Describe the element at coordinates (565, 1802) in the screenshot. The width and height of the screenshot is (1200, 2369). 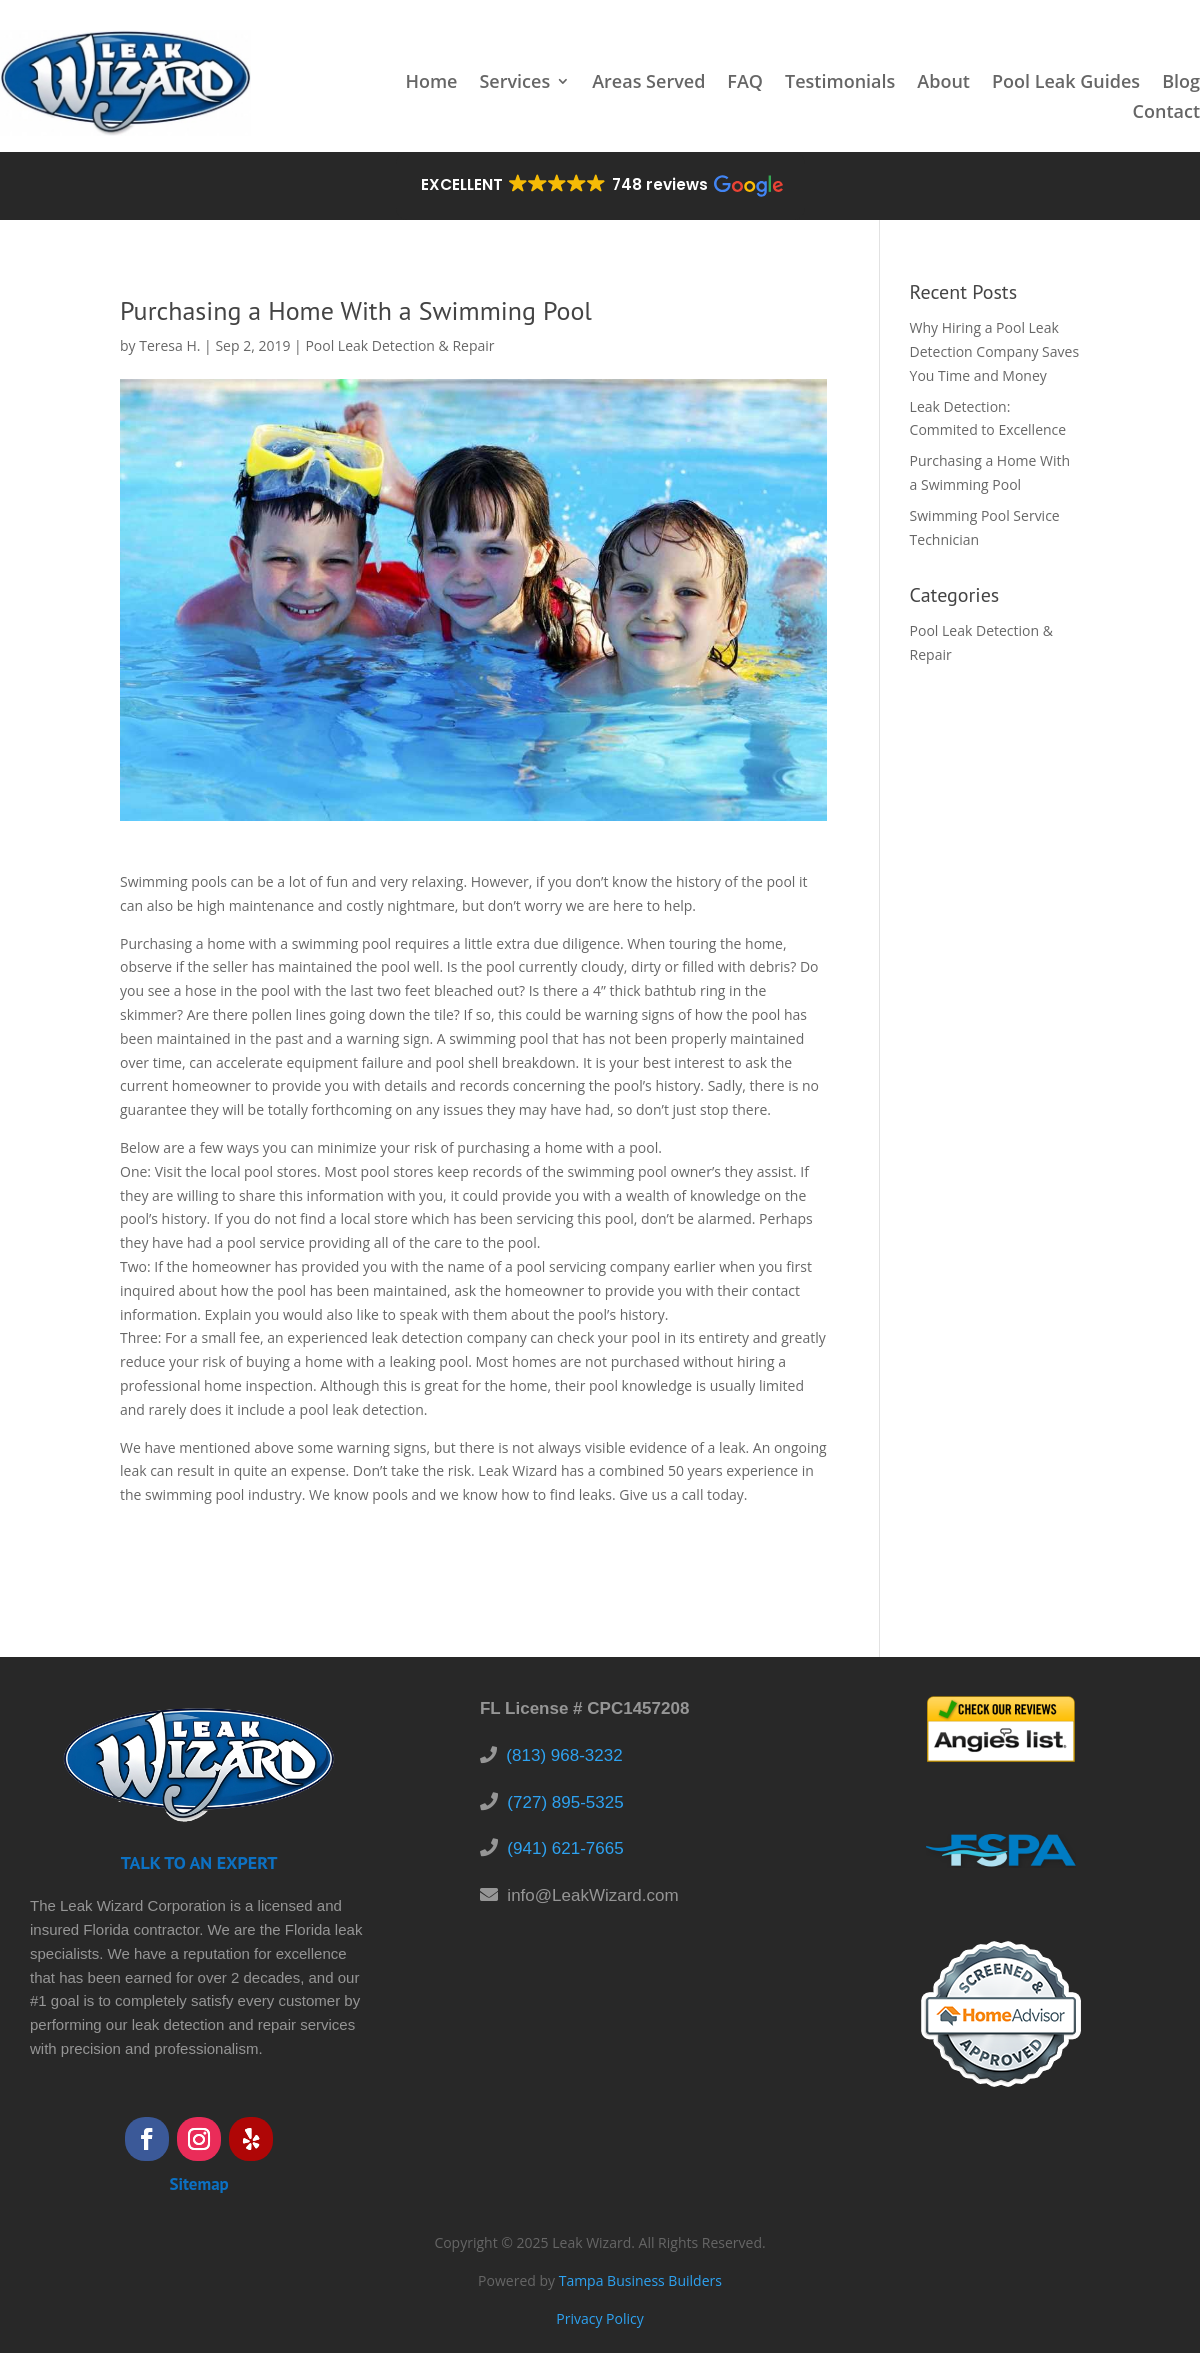
I see `(727) 895-5325` at that location.